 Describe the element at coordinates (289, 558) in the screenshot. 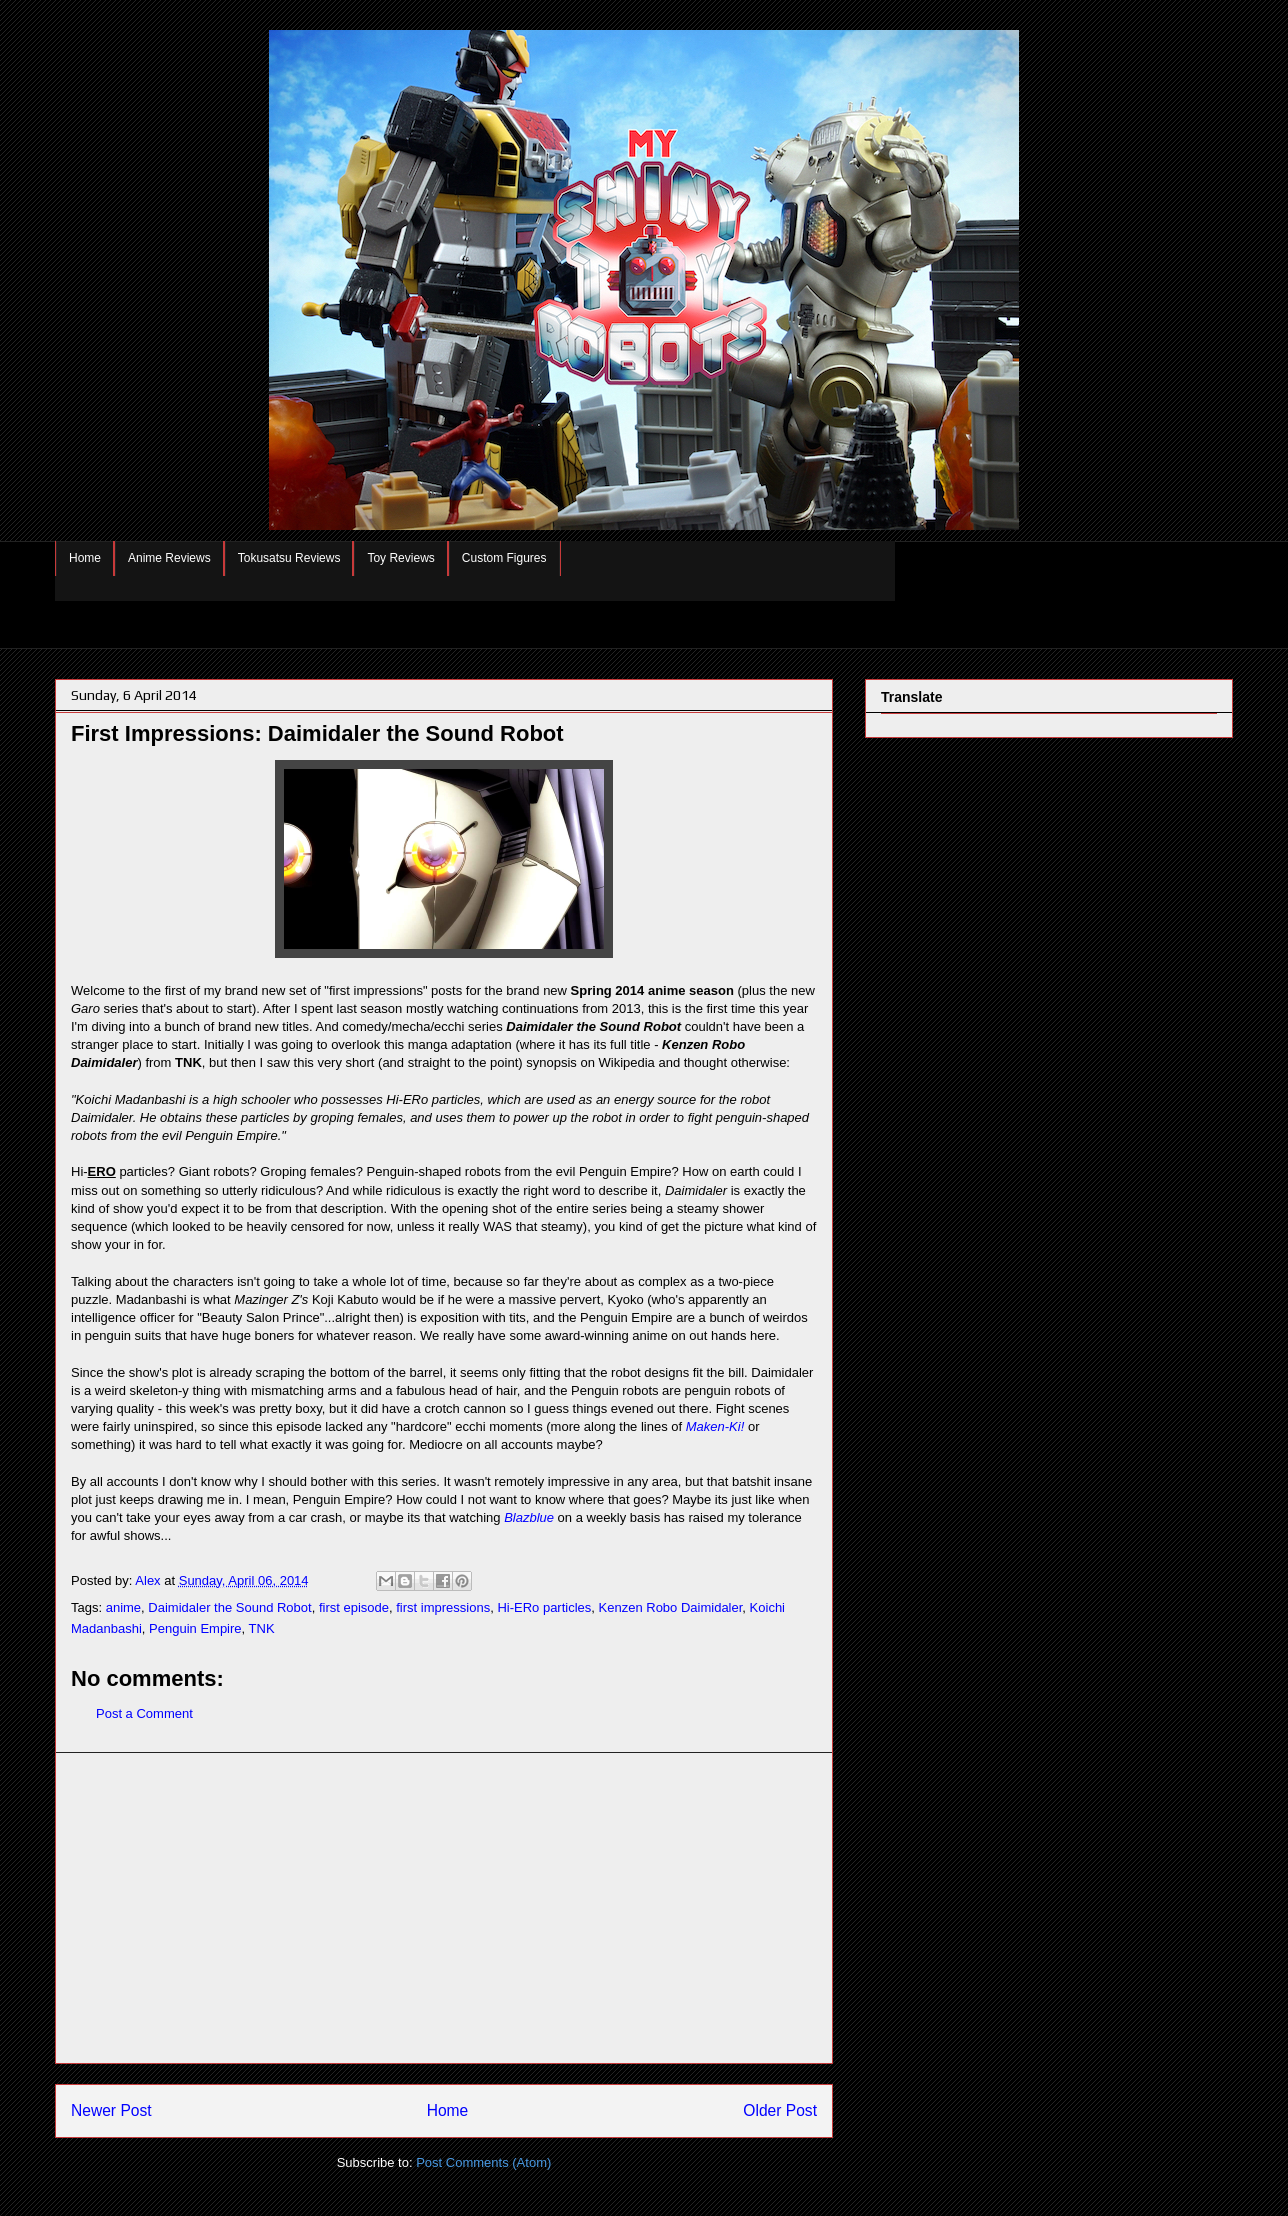

I see `Tokusatsu Reviews` at that location.